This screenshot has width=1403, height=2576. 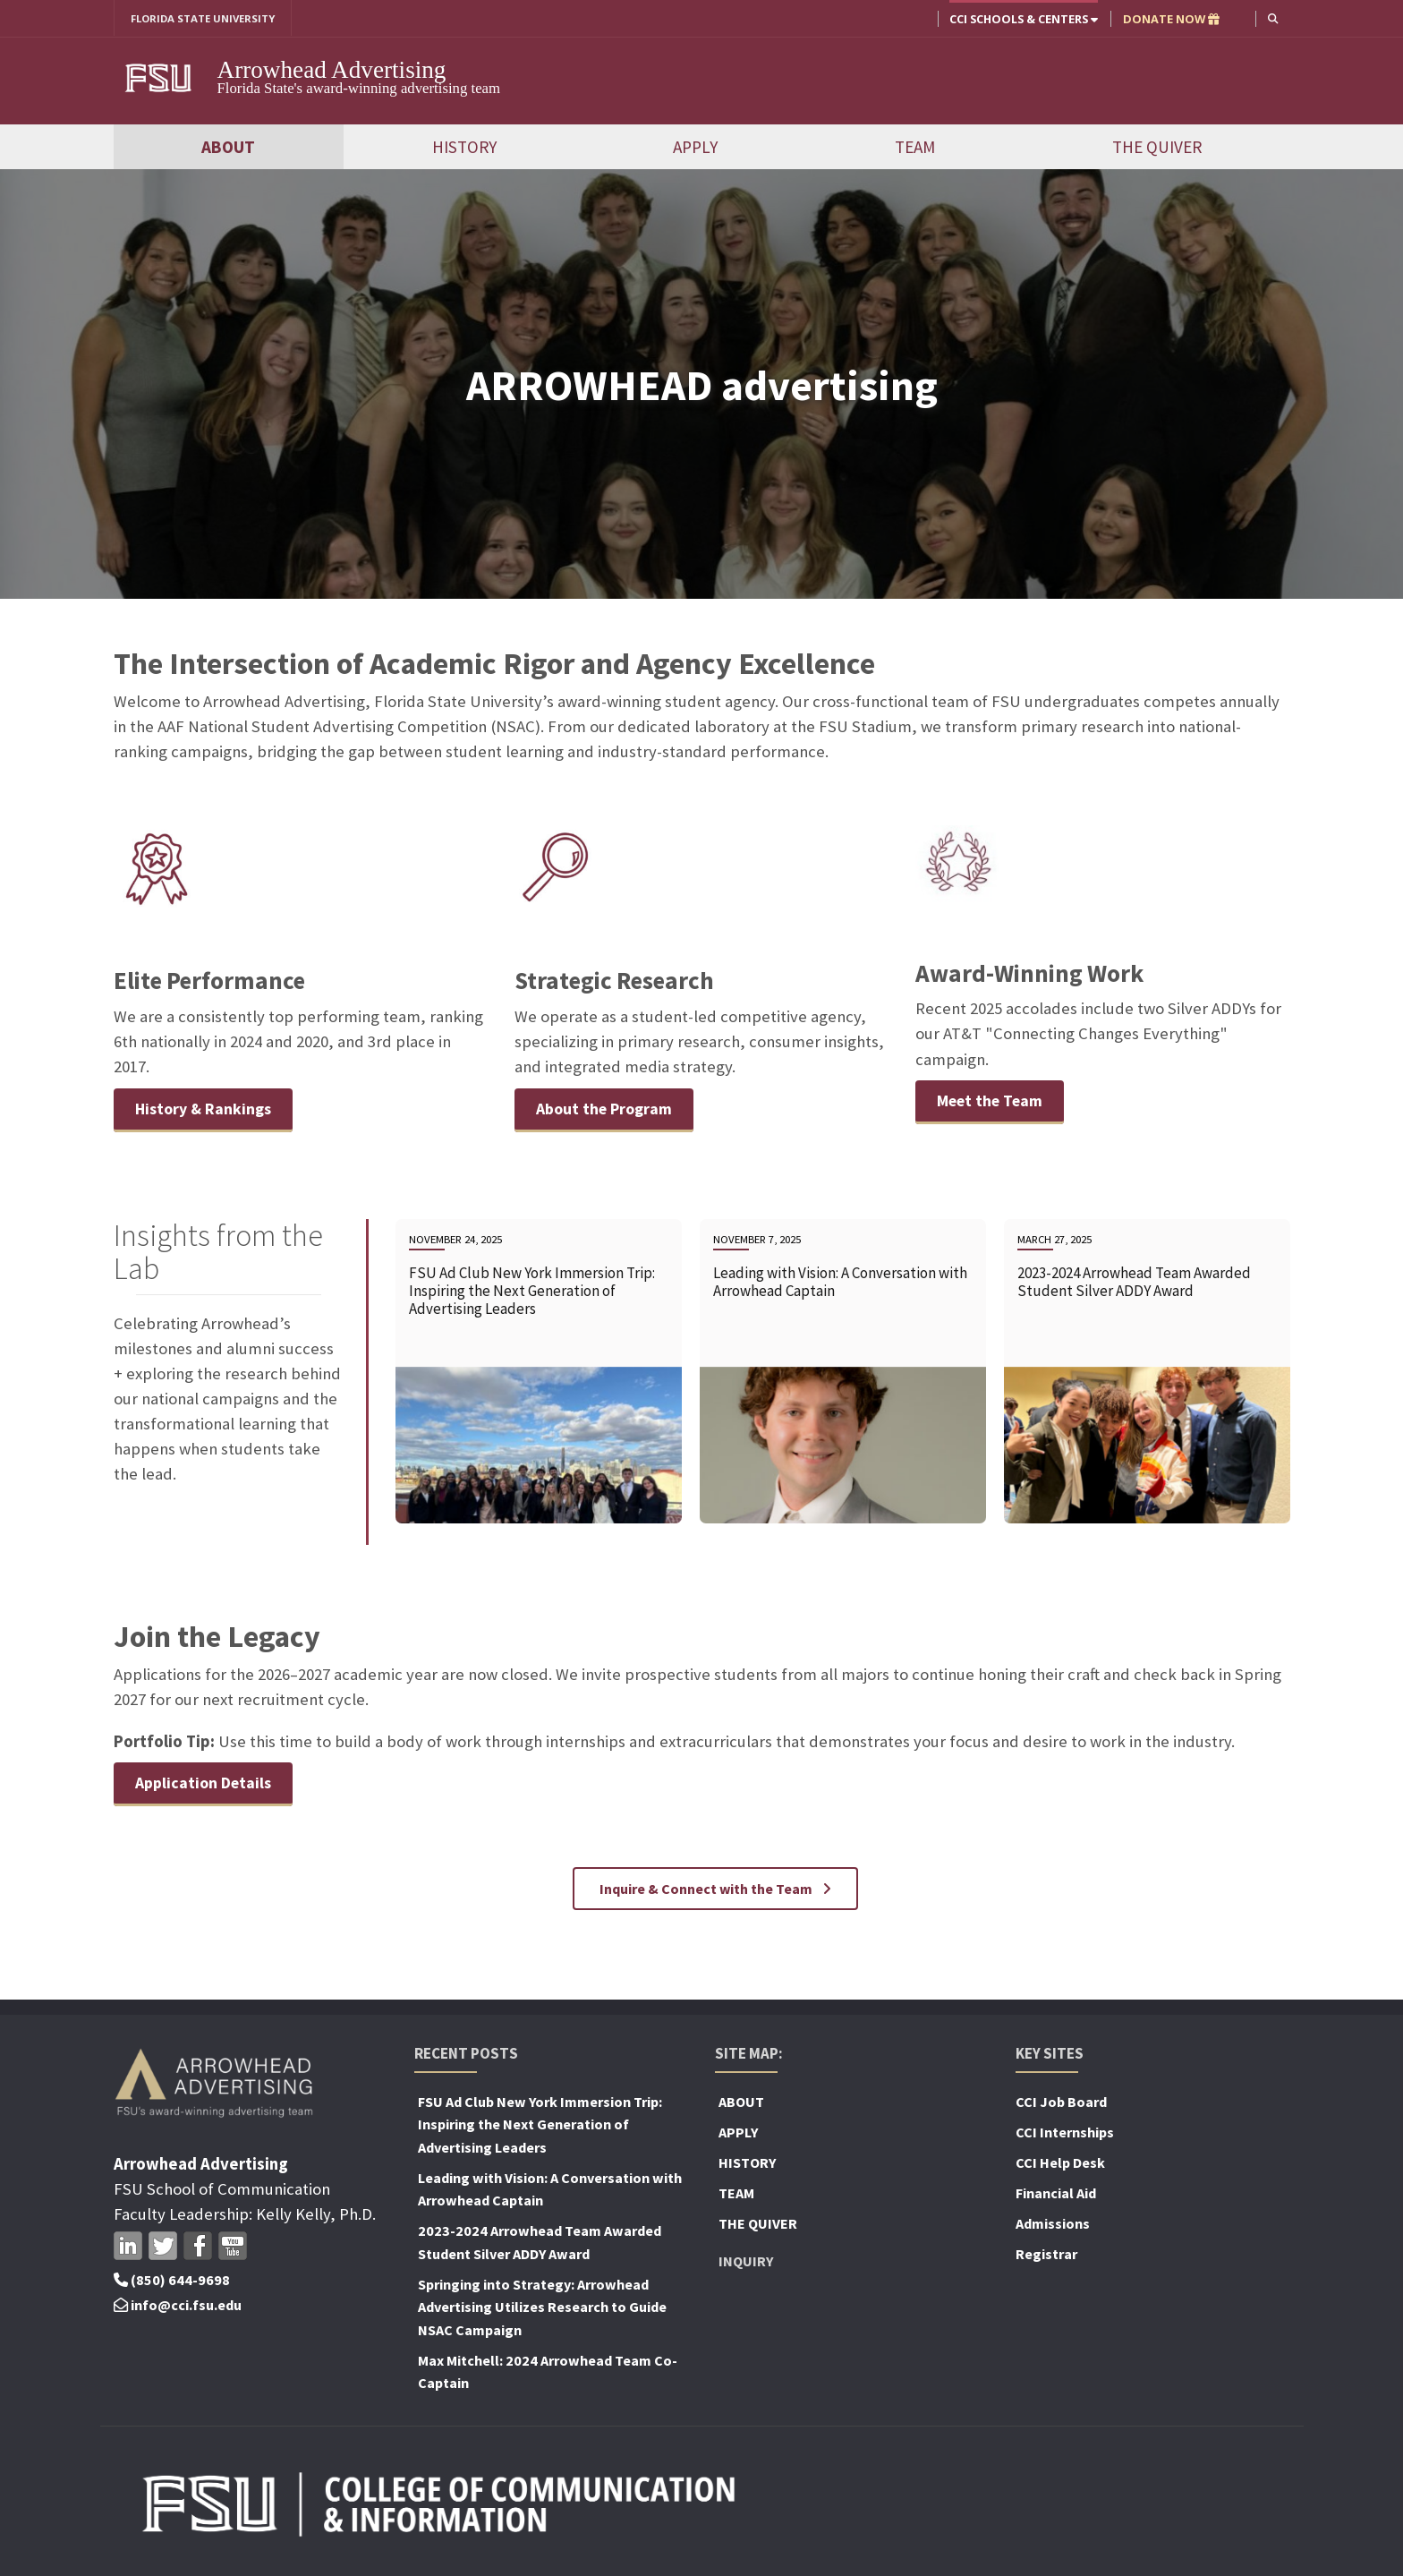 What do you see at coordinates (1272, 18) in the screenshot?
I see `[button]` at bounding box center [1272, 18].